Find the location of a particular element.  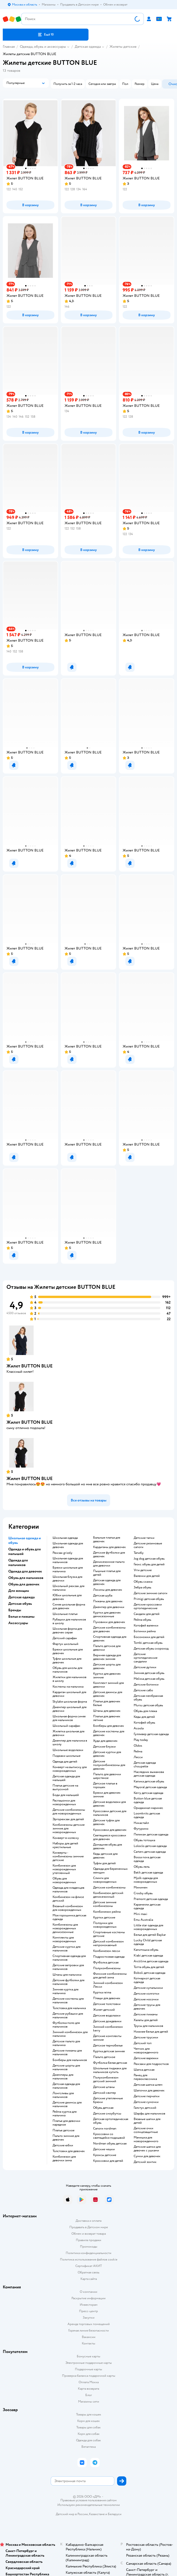

Детские варежки is located at coordinates (146, 2058).